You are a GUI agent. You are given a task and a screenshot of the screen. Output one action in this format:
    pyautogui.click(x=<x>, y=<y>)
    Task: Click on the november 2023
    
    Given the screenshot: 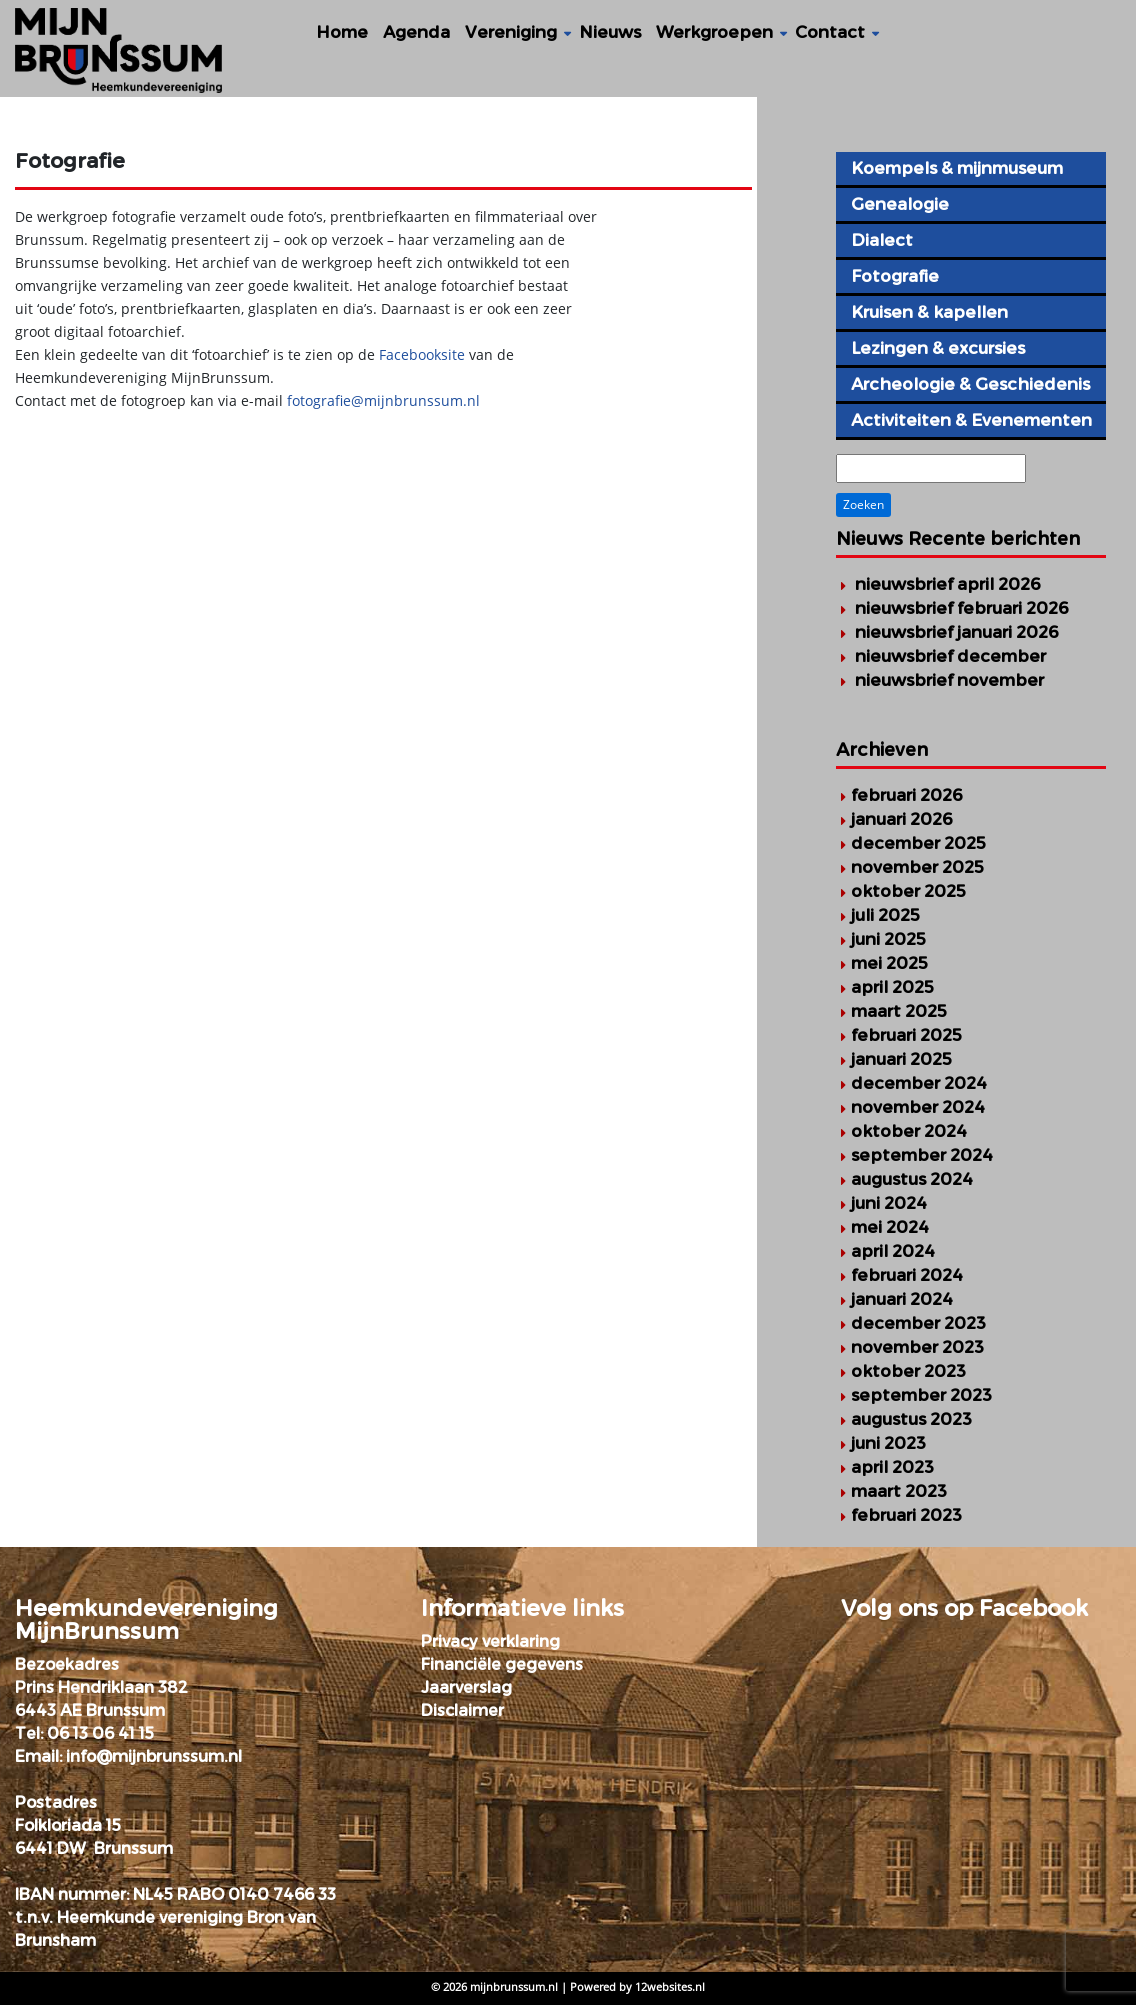 What is the action you would take?
    pyautogui.click(x=917, y=1347)
    